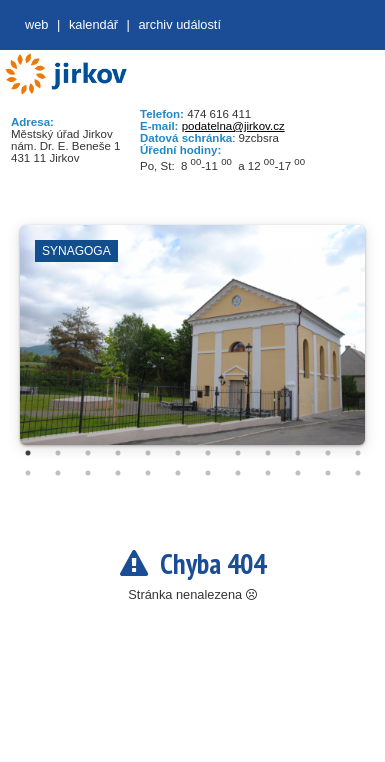 This screenshot has width=385, height=762. I want to click on 4 [tab], so click(118, 453).